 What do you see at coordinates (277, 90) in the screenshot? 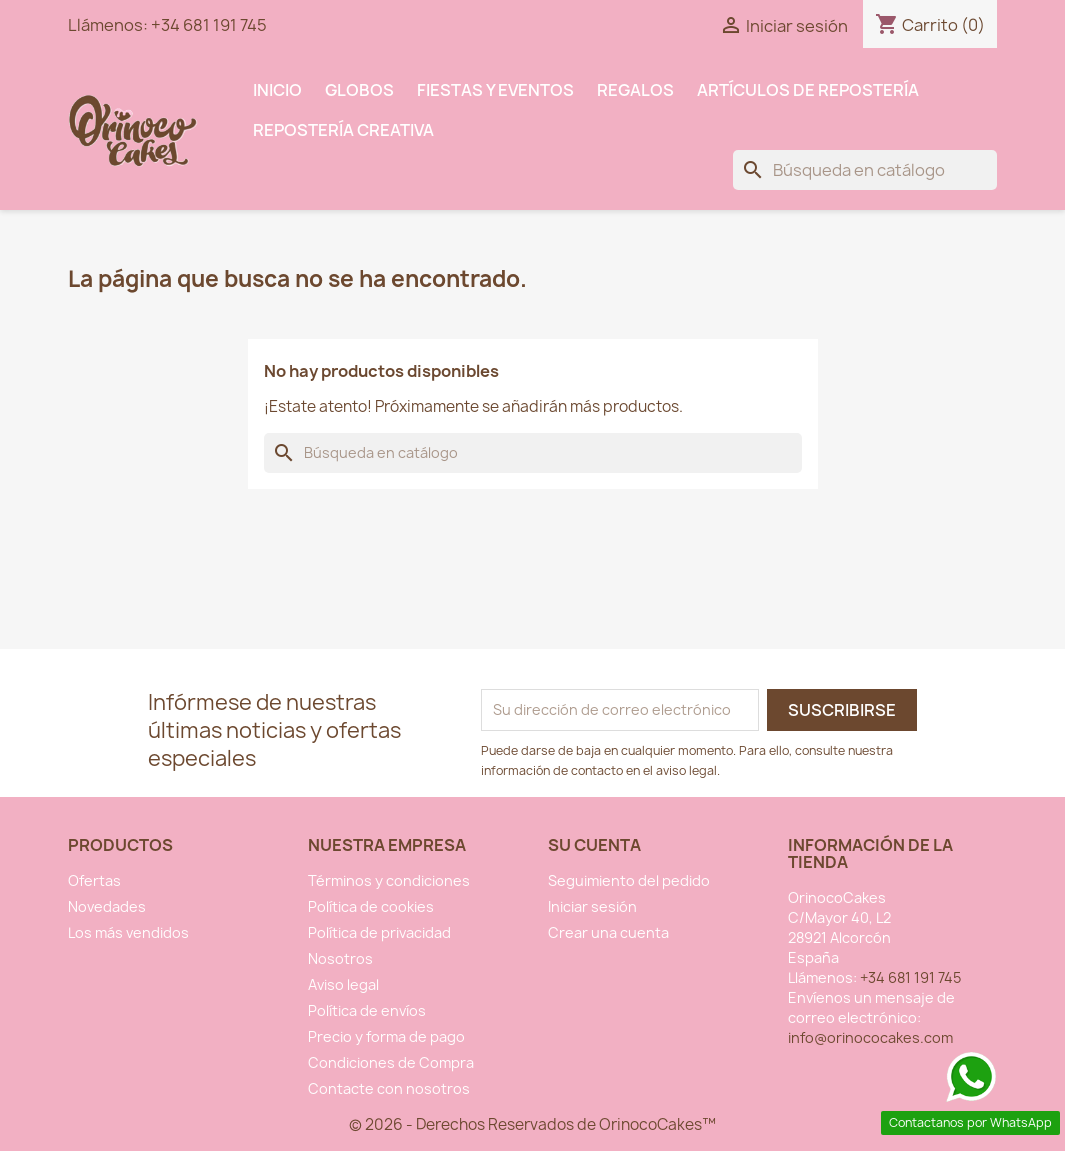
I see `INICIO` at bounding box center [277, 90].